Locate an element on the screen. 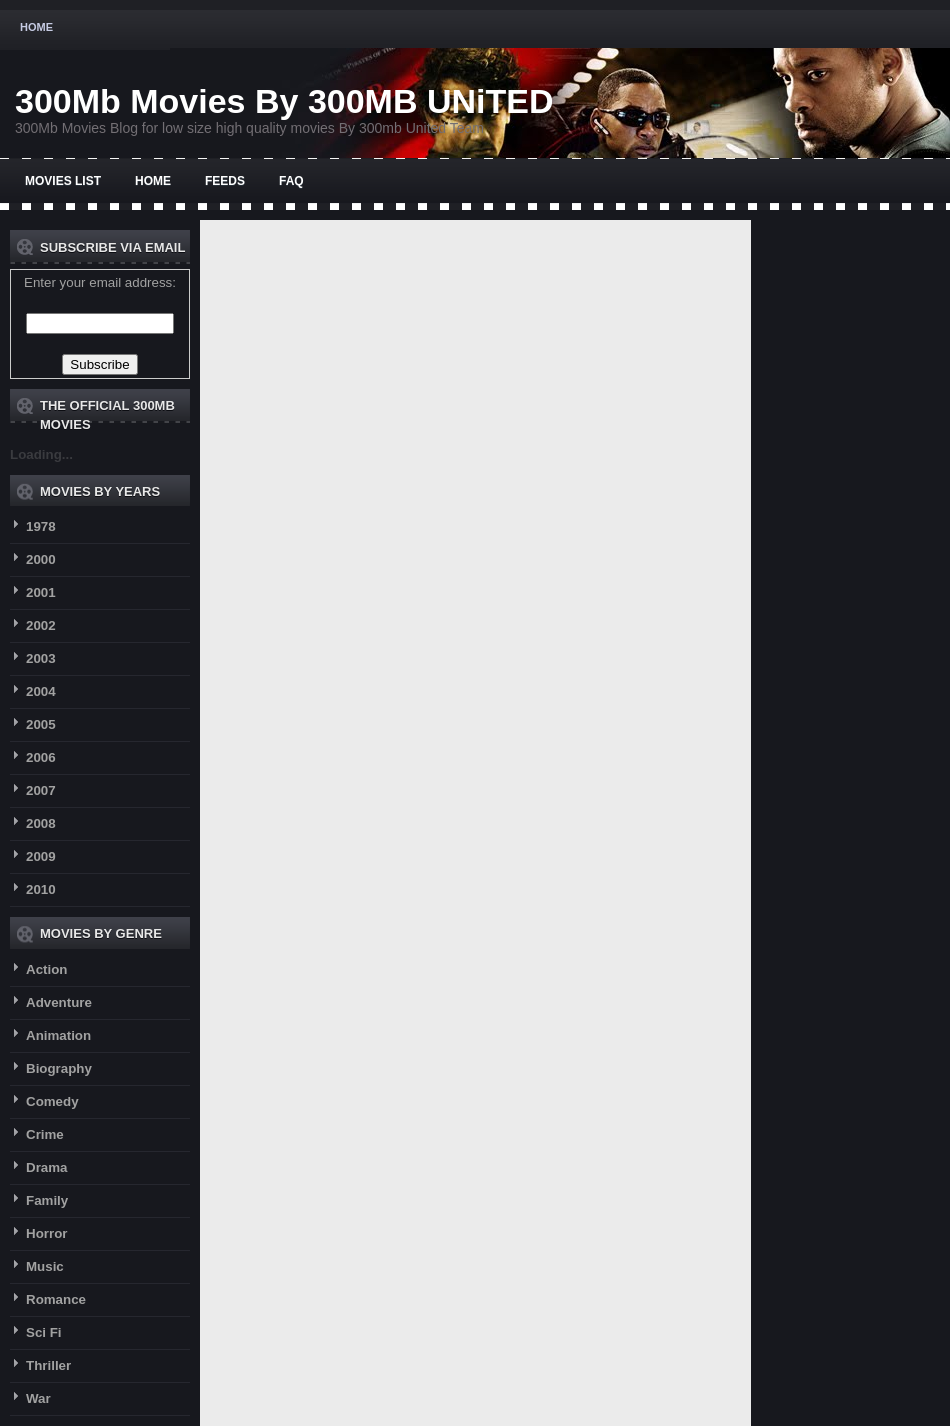 The width and height of the screenshot is (950, 1426). 2007 is located at coordinates (41, 790).